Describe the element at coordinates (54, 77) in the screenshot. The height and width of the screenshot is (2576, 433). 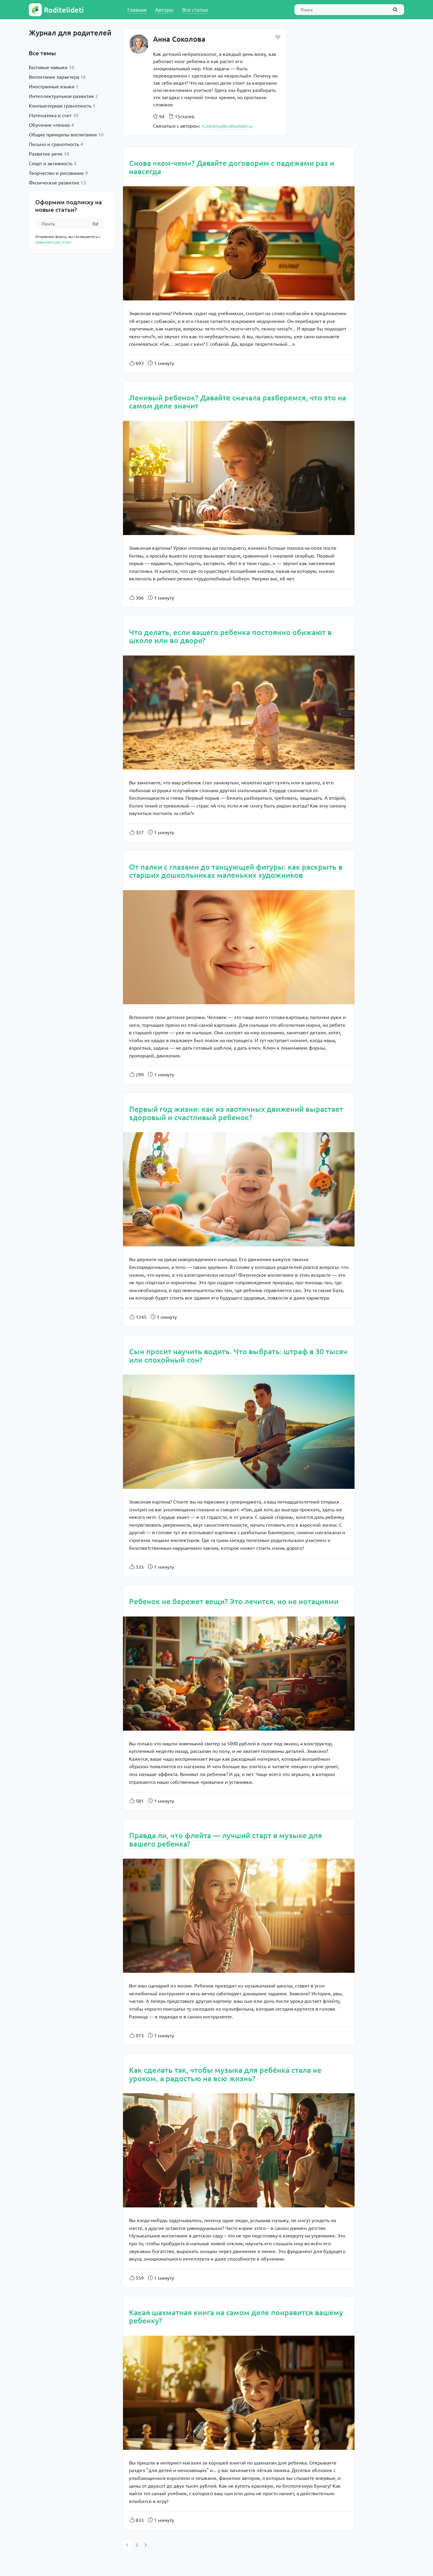
I see `Воспитание характера` at that location.